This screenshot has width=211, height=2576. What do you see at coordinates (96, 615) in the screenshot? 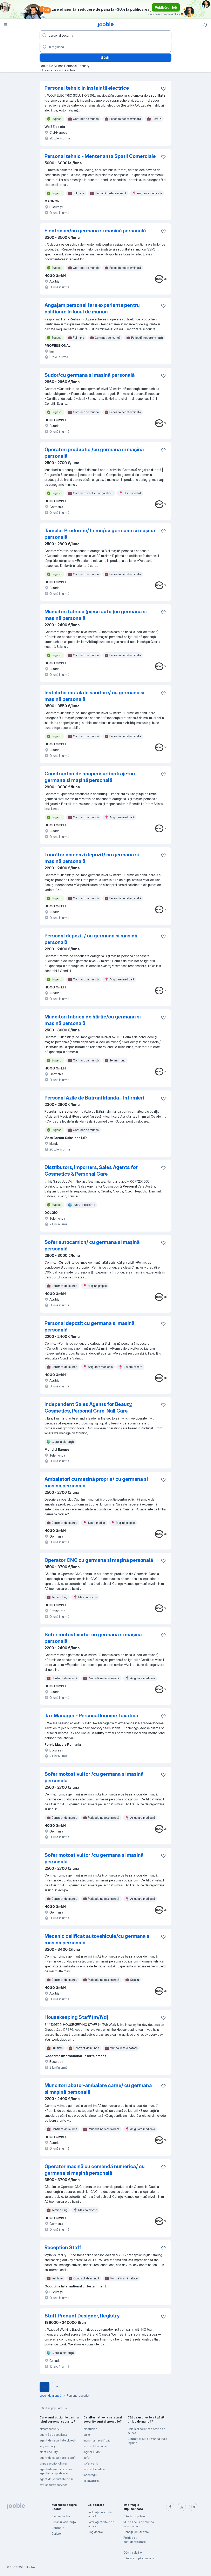
I see `Muncitori fabrica (piese auto )cu germana si mașină personală` at bounding box center [96, 615].